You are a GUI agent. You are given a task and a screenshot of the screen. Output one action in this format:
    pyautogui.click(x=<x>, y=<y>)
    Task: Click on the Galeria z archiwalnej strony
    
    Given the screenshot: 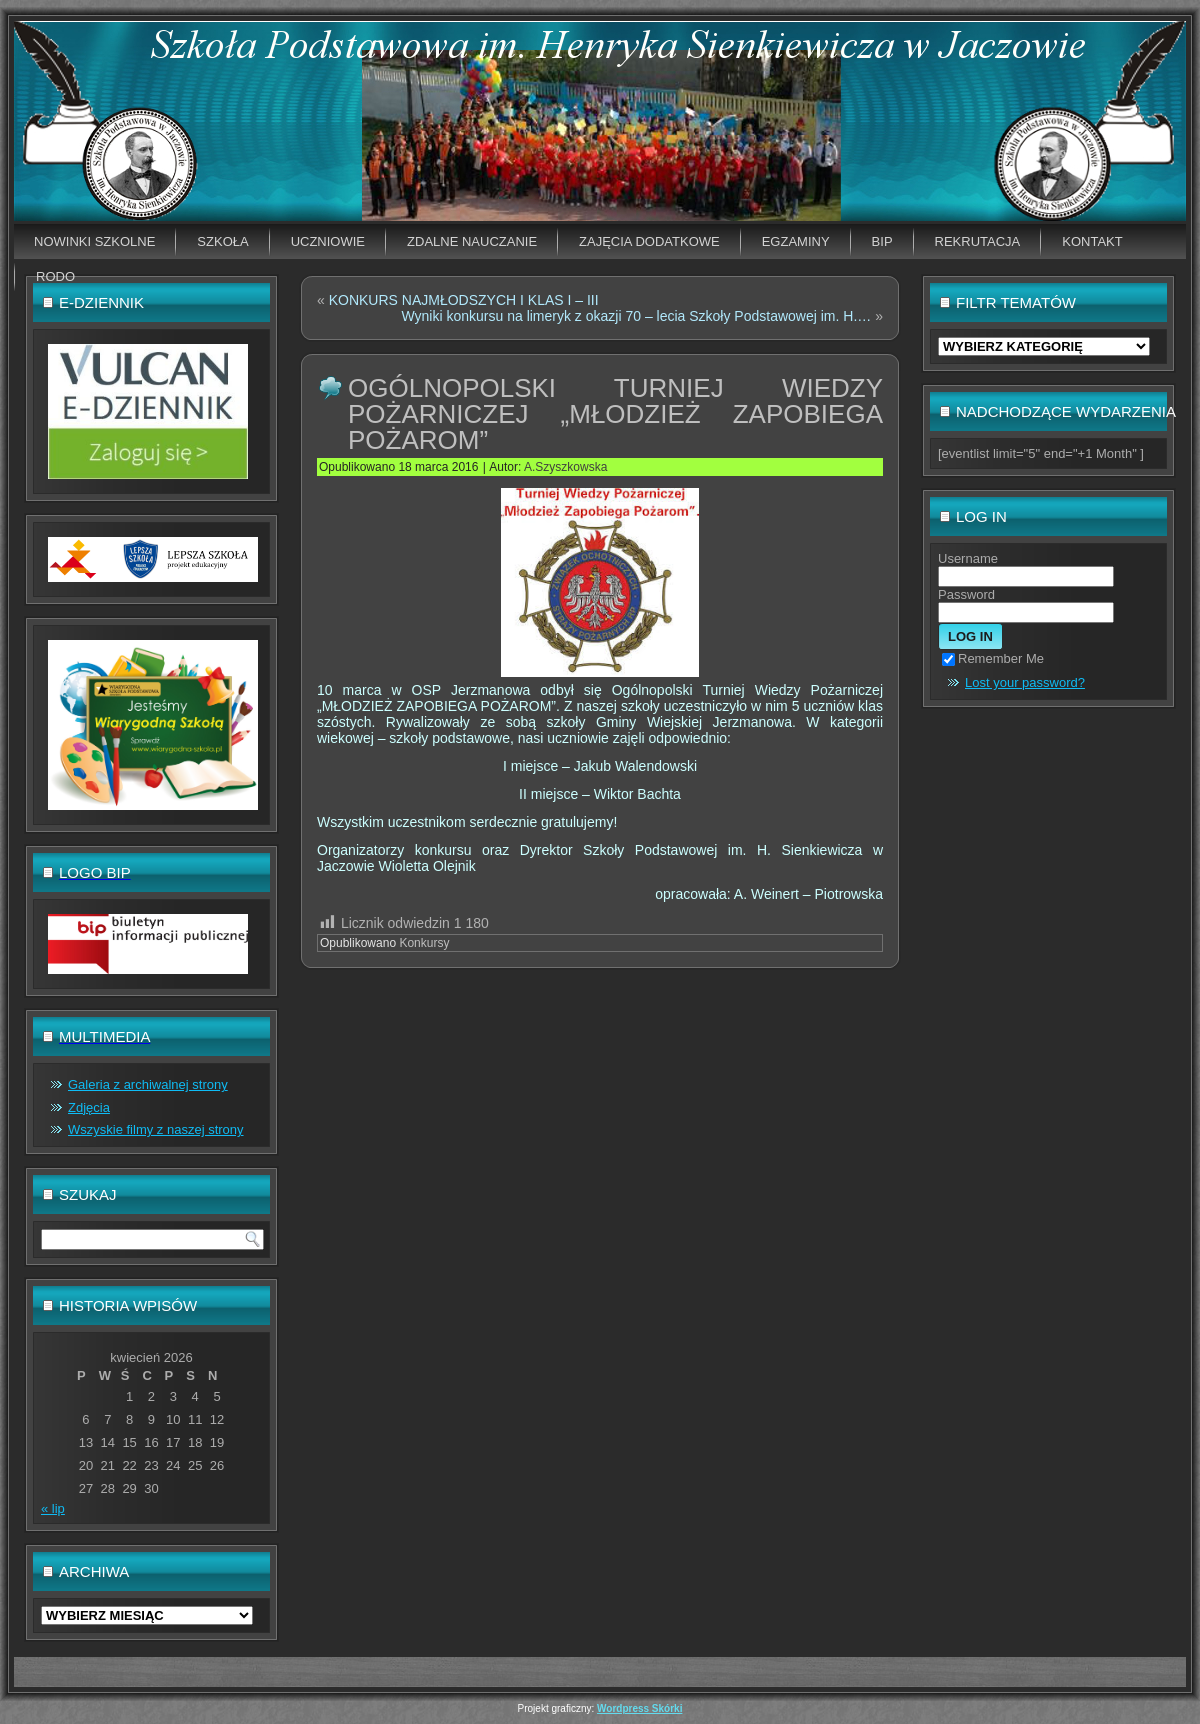 What is the action you would take?
    pyautogui.click(x=148, y=1084)
    